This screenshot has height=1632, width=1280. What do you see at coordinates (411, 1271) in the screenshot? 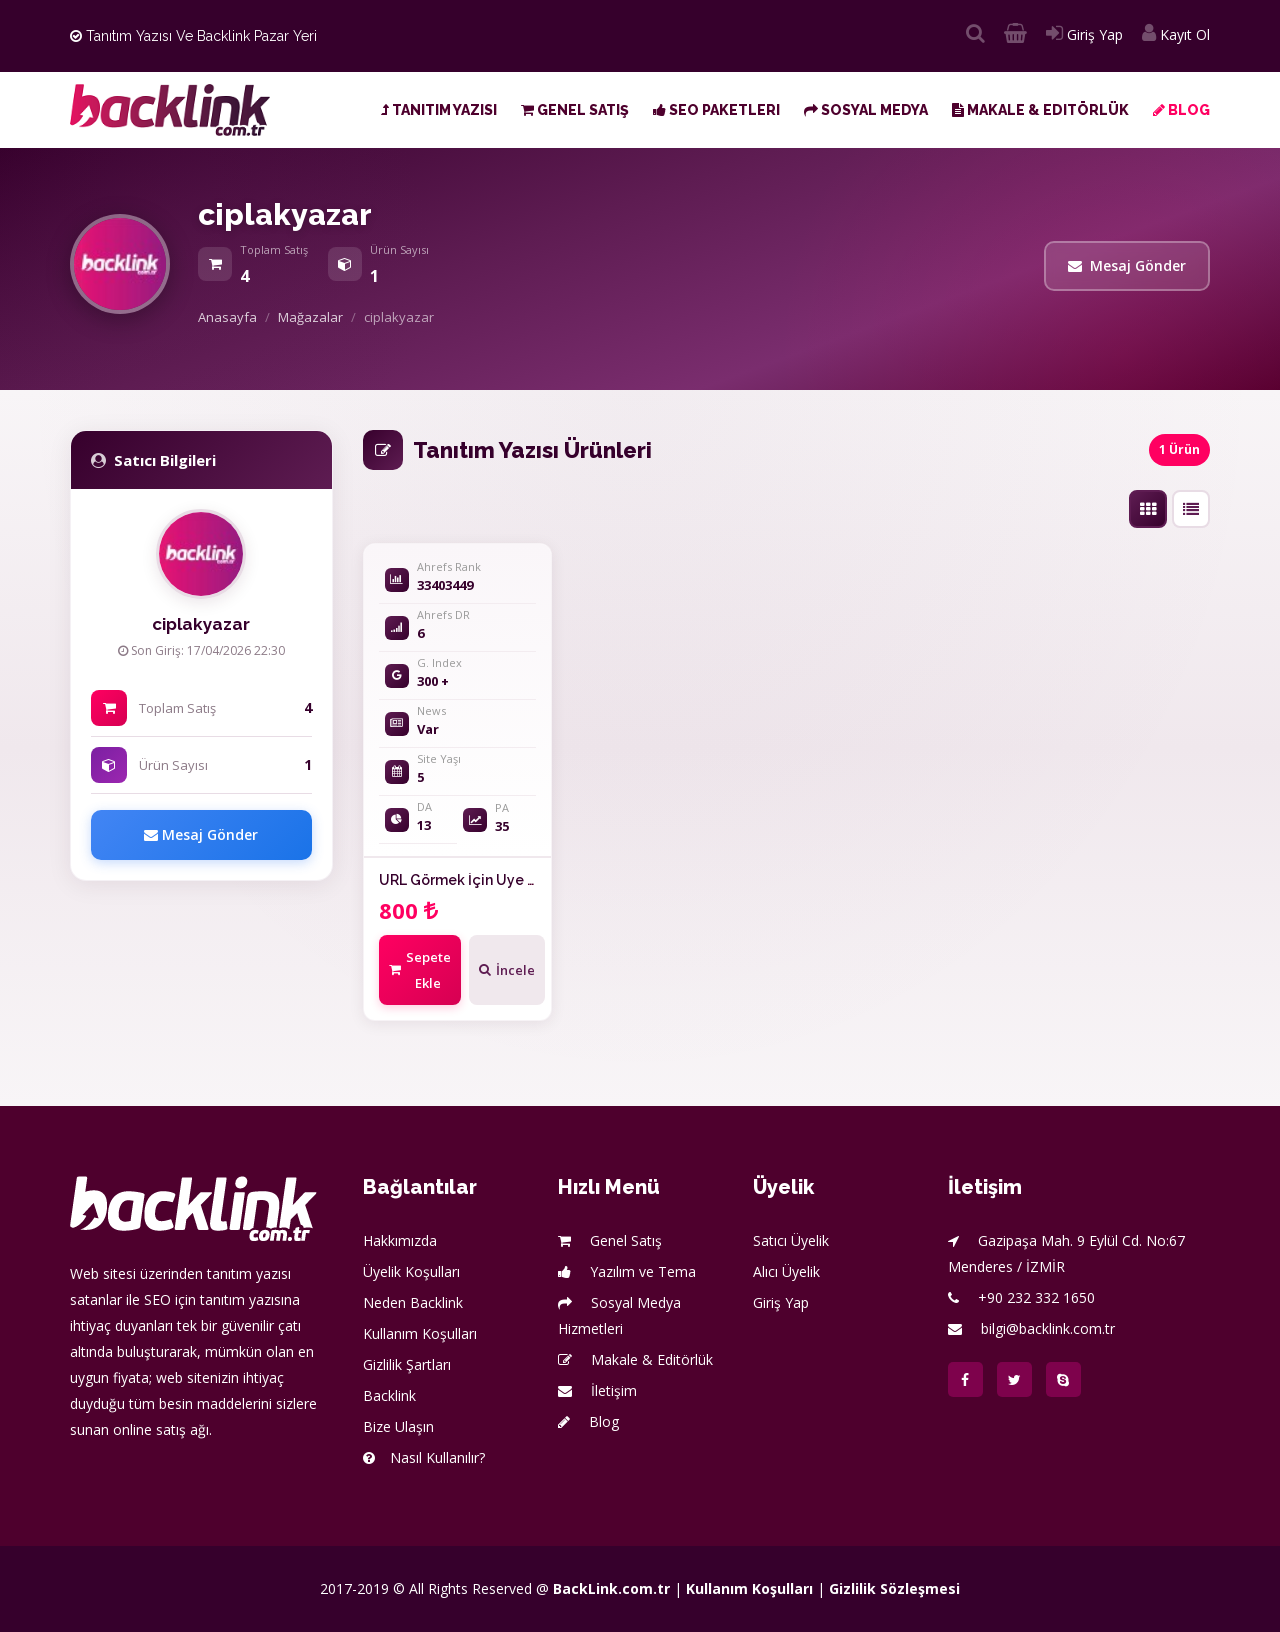
I see `Üyelik Koşulları` at bounding box center [411, 1271].